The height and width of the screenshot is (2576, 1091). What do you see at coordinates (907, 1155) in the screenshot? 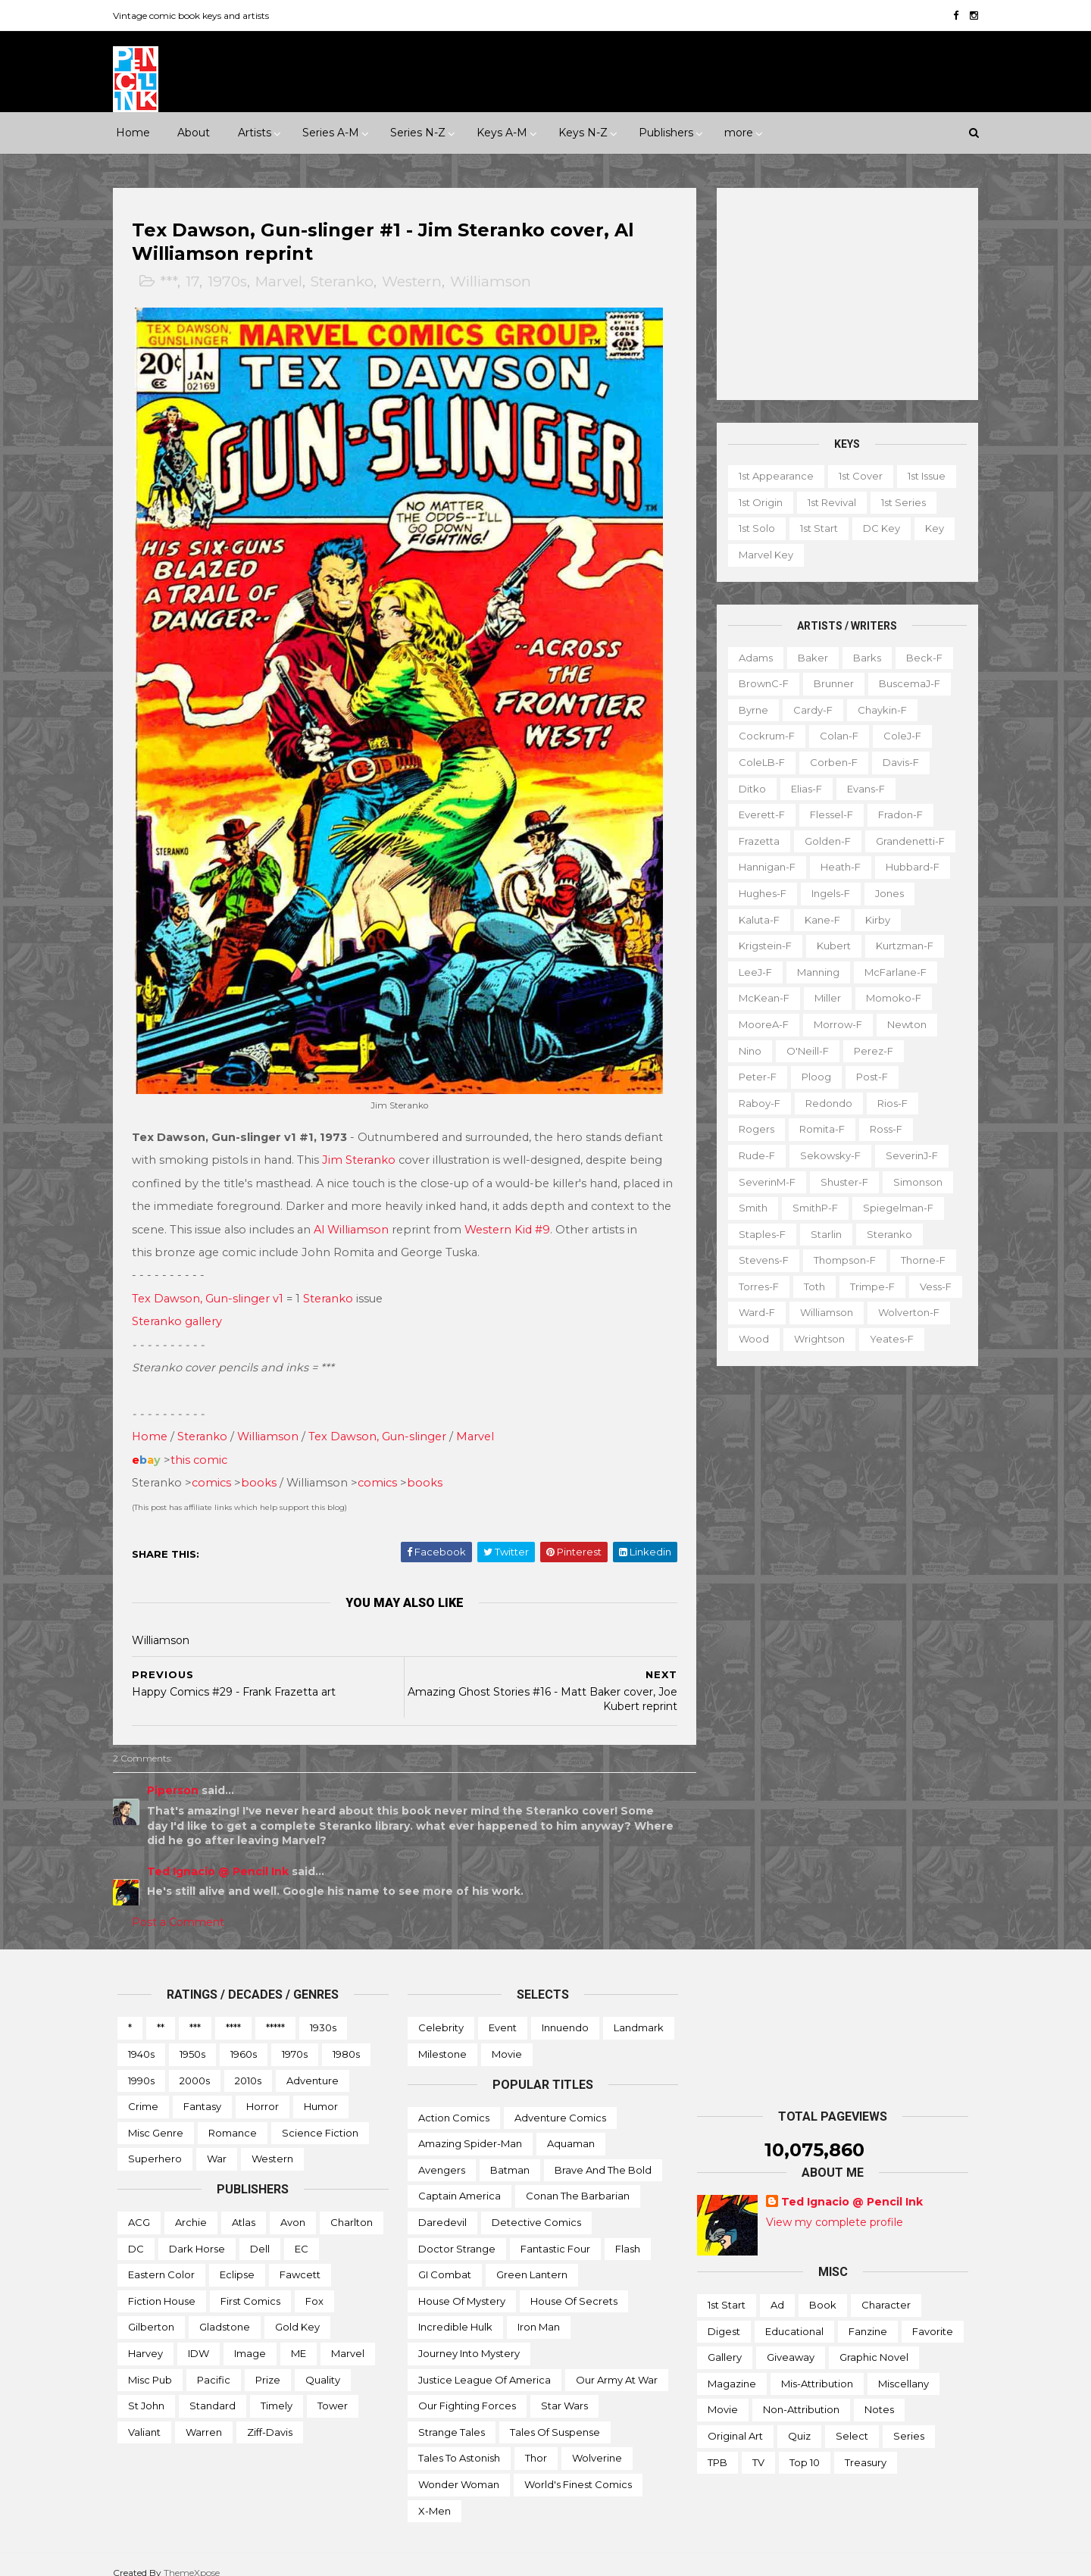
I see `SeverinJ-f` at bounding box center [907, 1155].